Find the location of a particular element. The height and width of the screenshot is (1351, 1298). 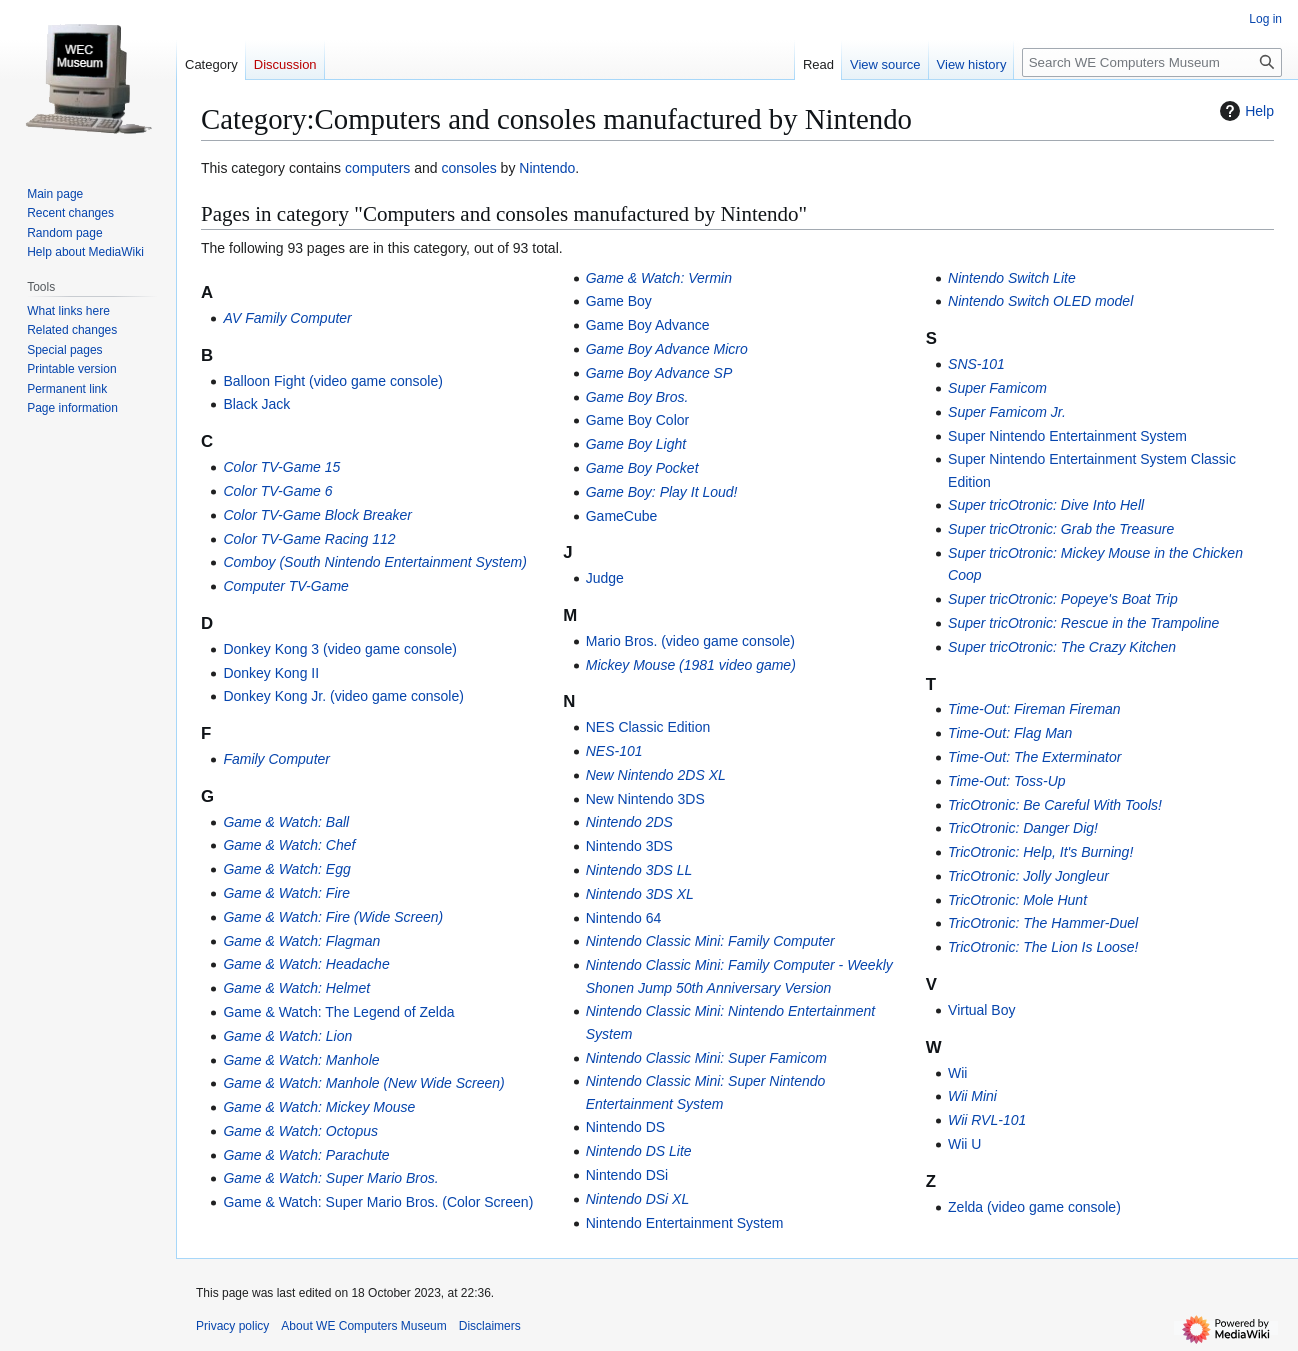

Donkey Kong II is located at coordinates (271, 673).